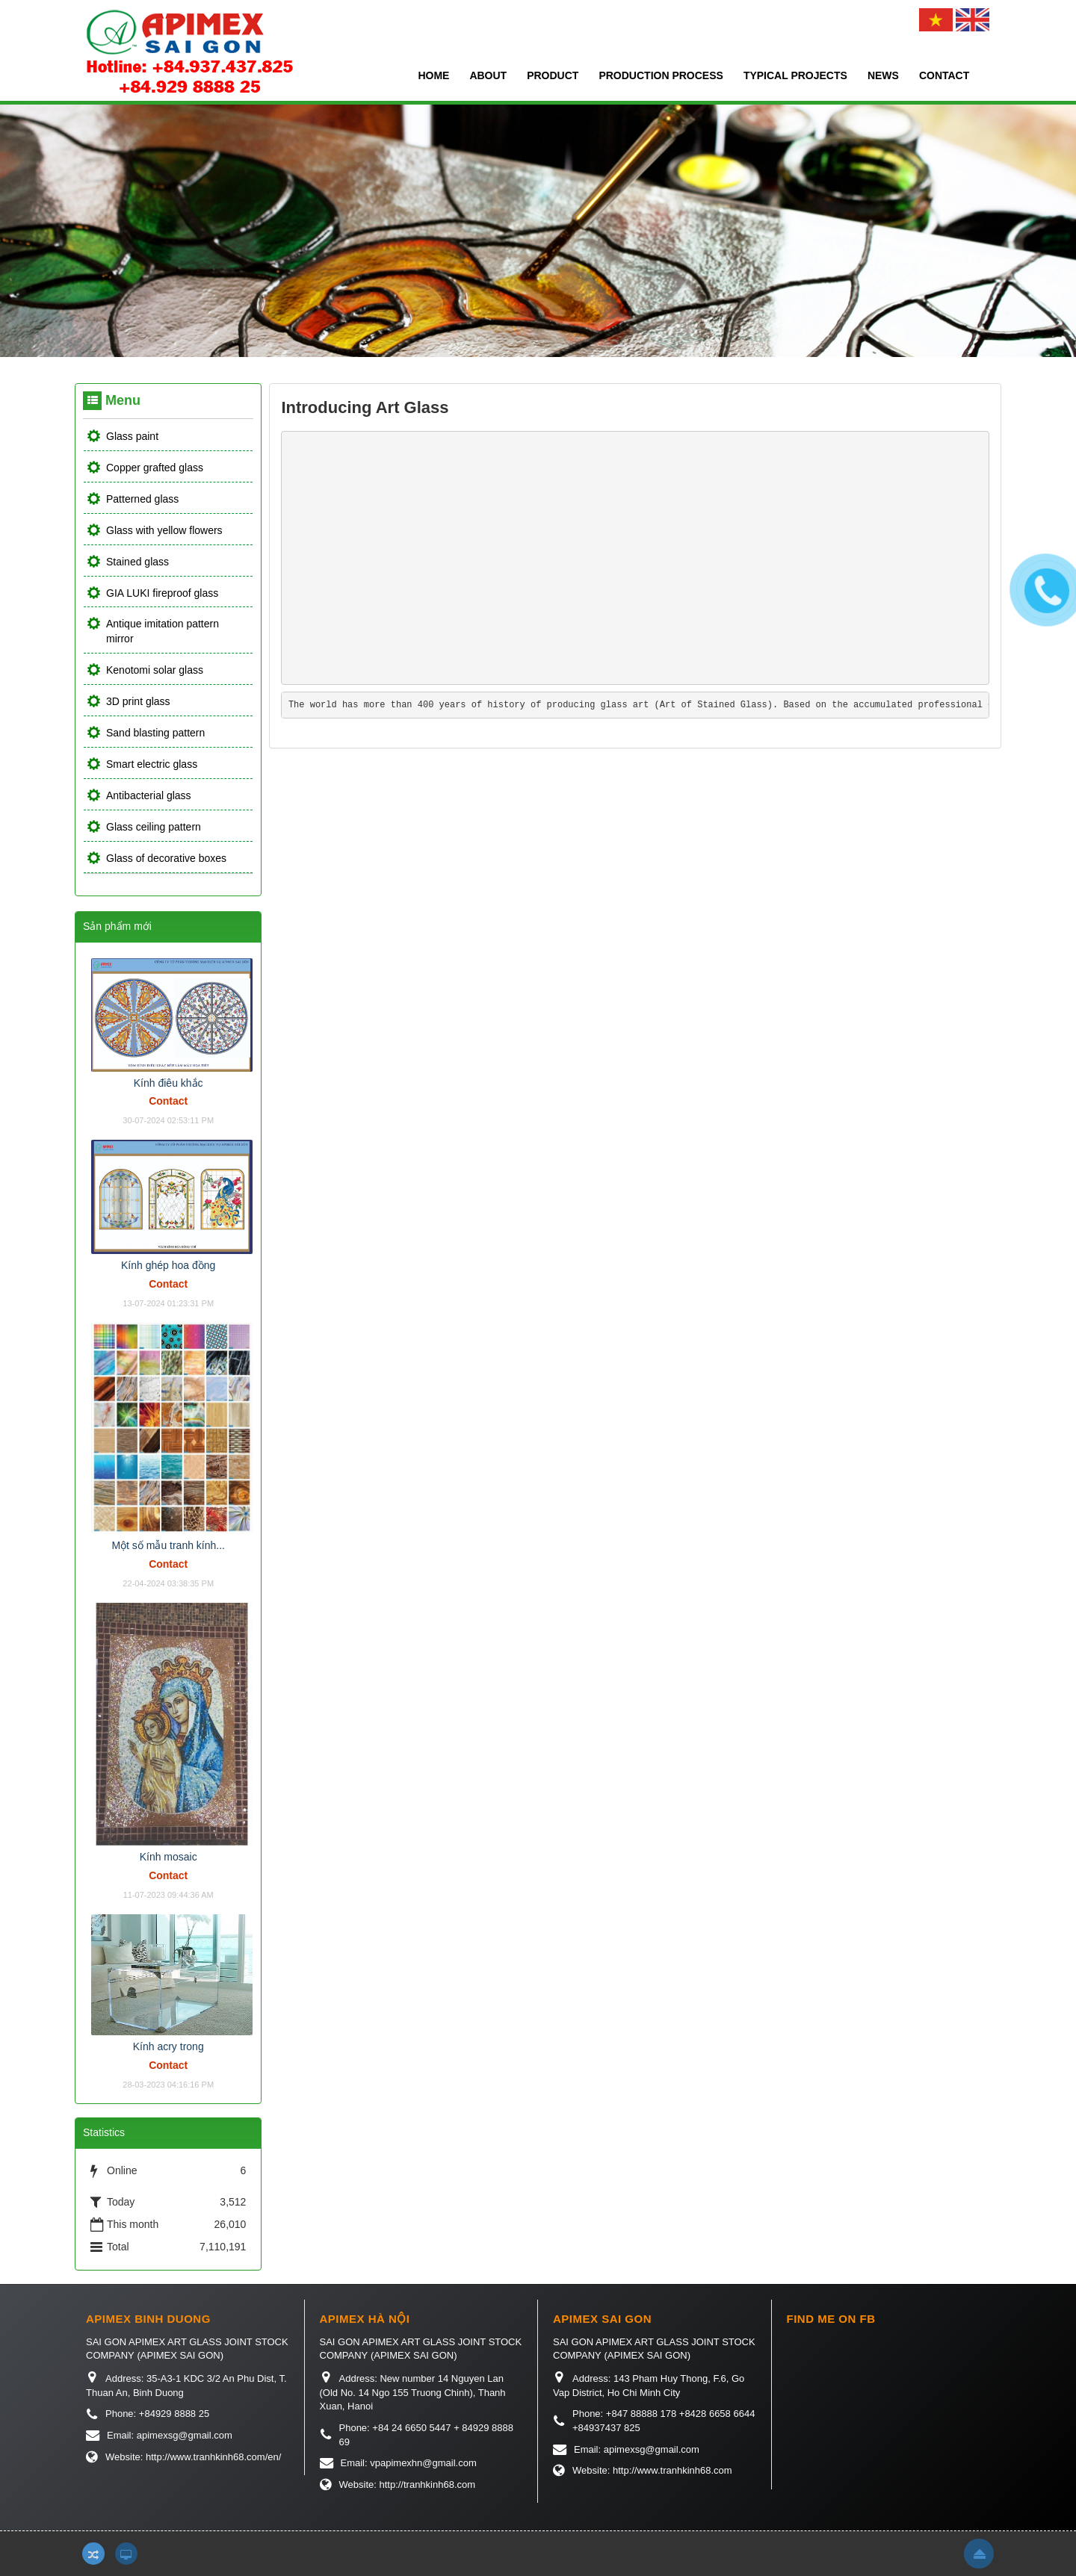 Image resolution: width=1076 pixels, height=2576 pixels. Describe the element at coordinates (148, 795) in the screenshot. I see `Antibacterial glass` at that location.